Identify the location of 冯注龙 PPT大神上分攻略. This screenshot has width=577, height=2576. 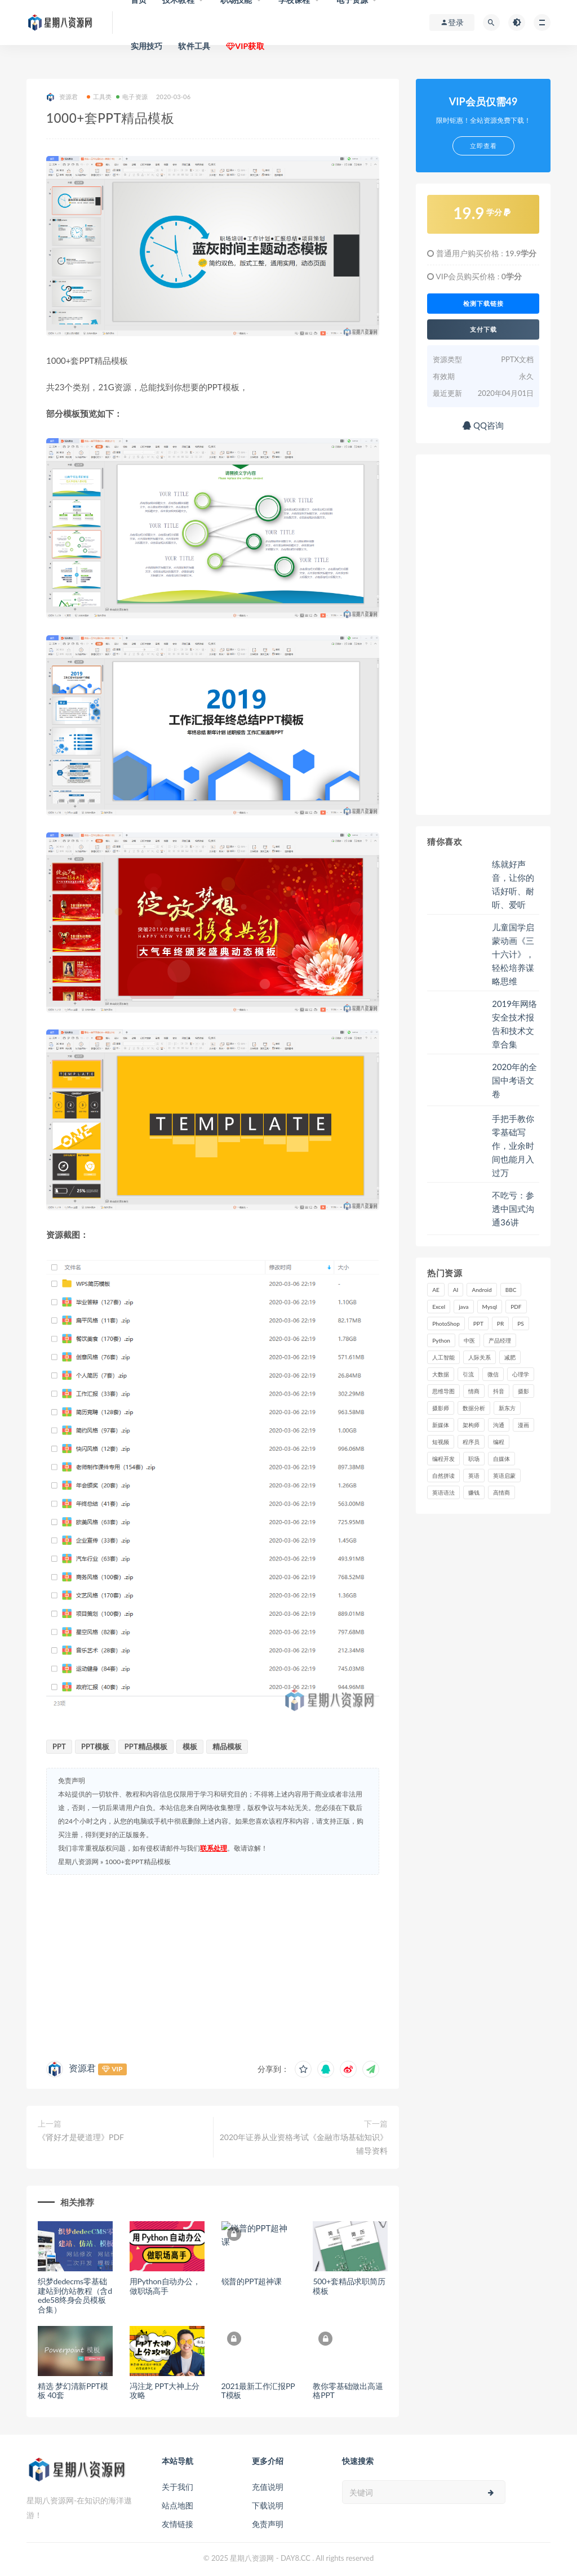
(164, 2390).